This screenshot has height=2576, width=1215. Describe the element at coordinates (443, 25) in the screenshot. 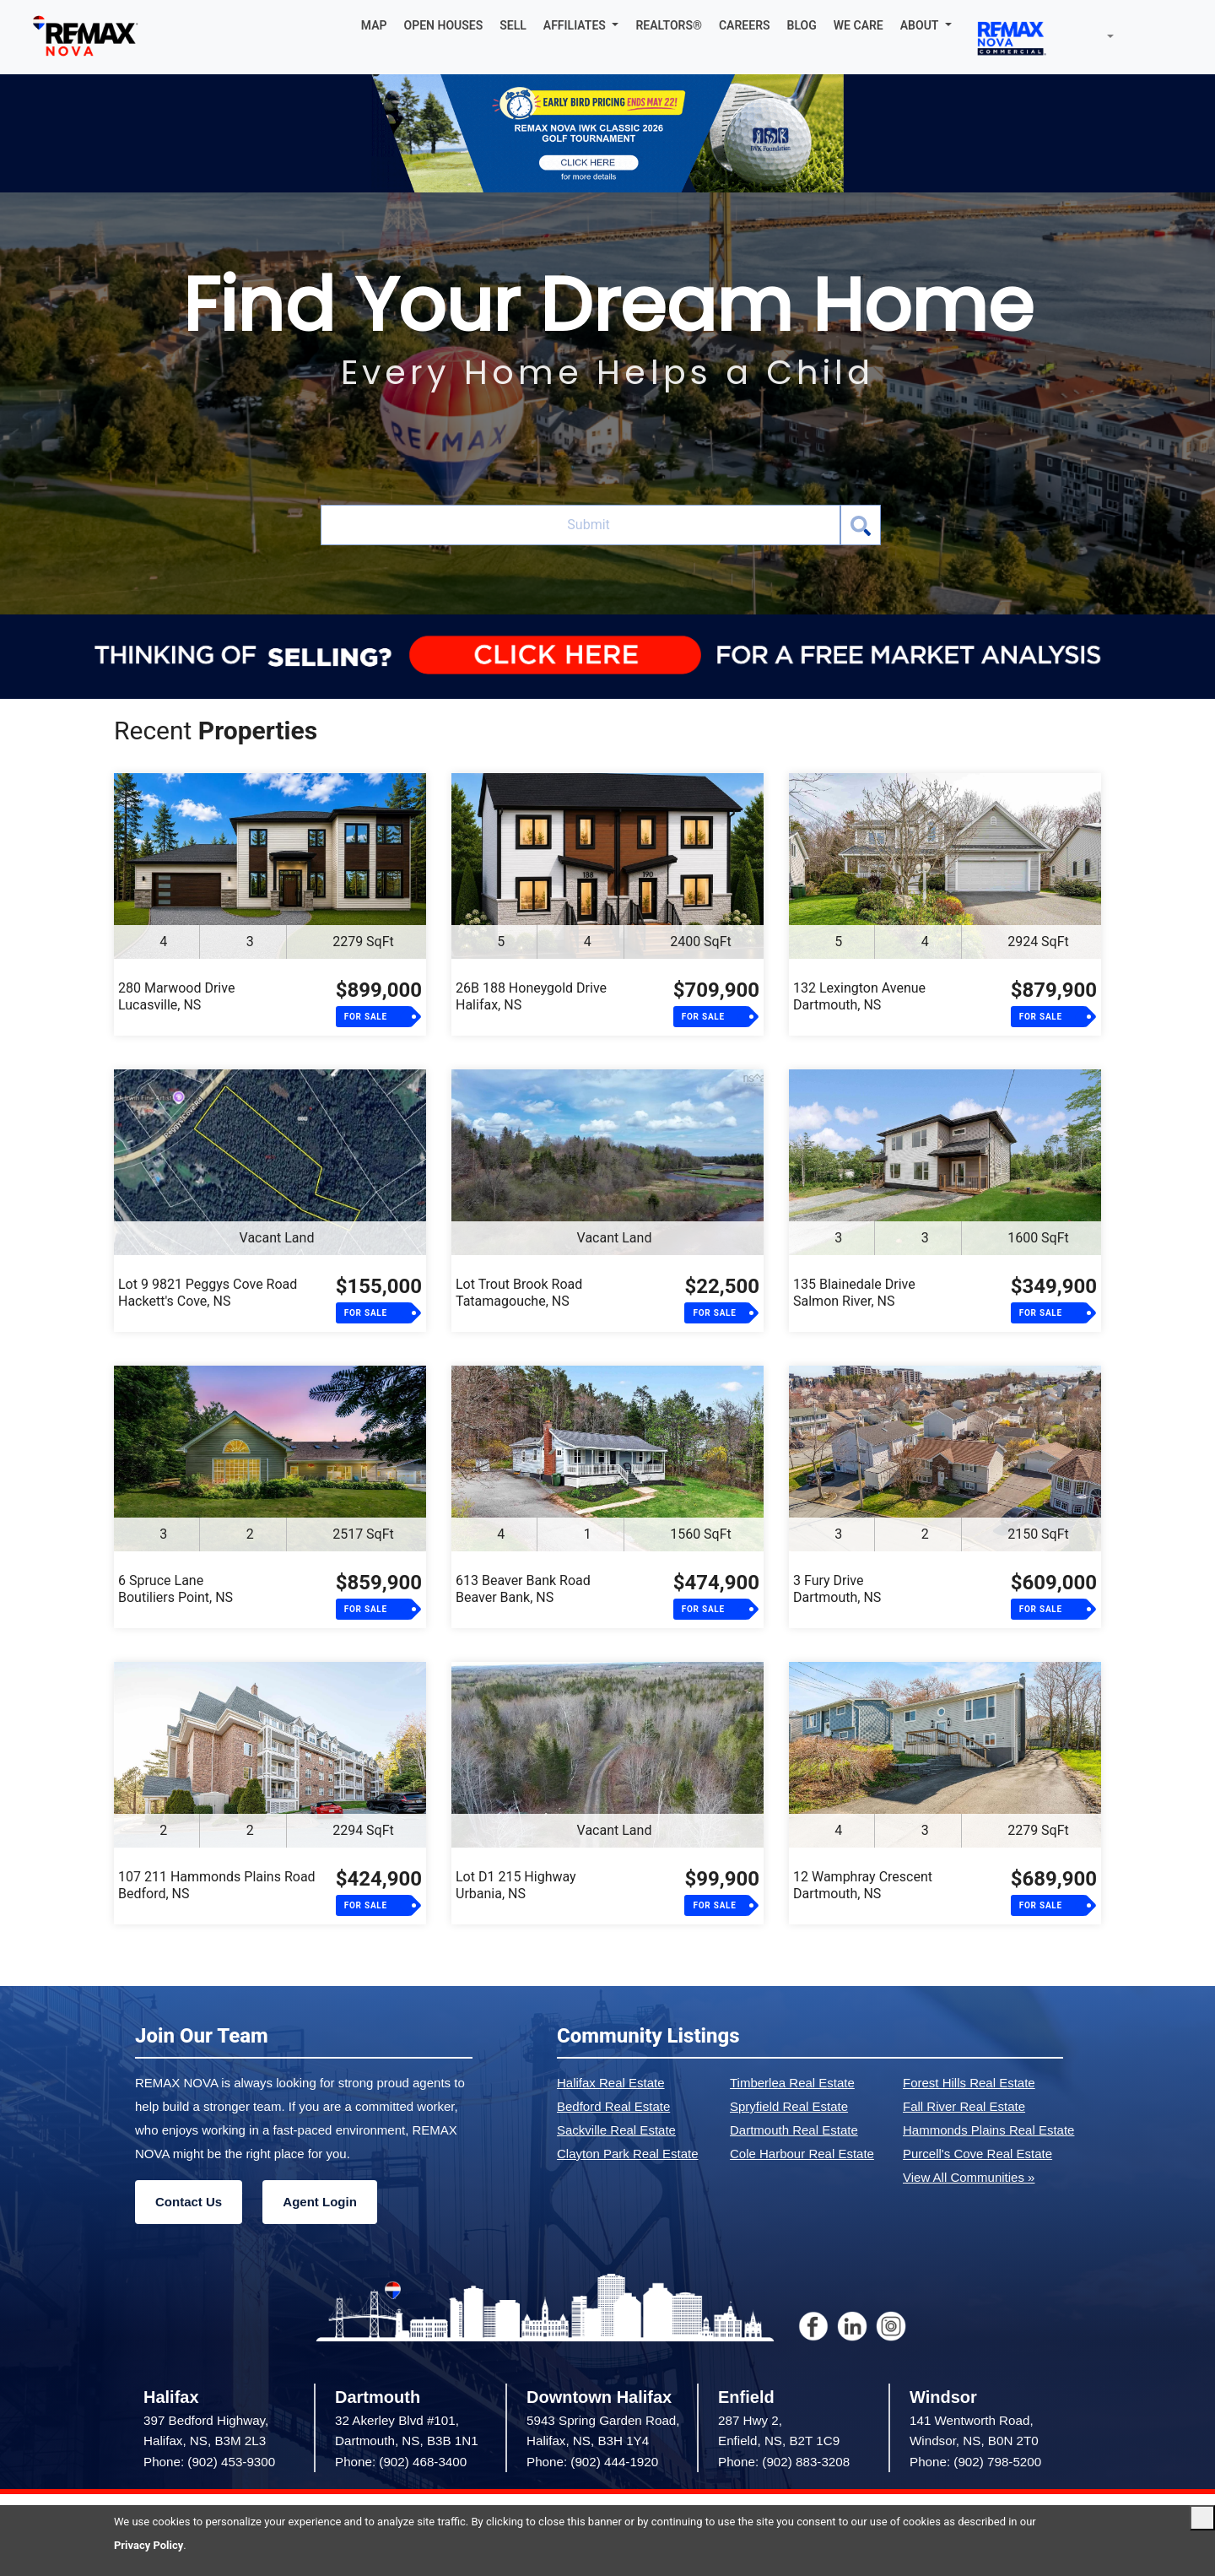

I see `OPEN HOUSES` at that location.